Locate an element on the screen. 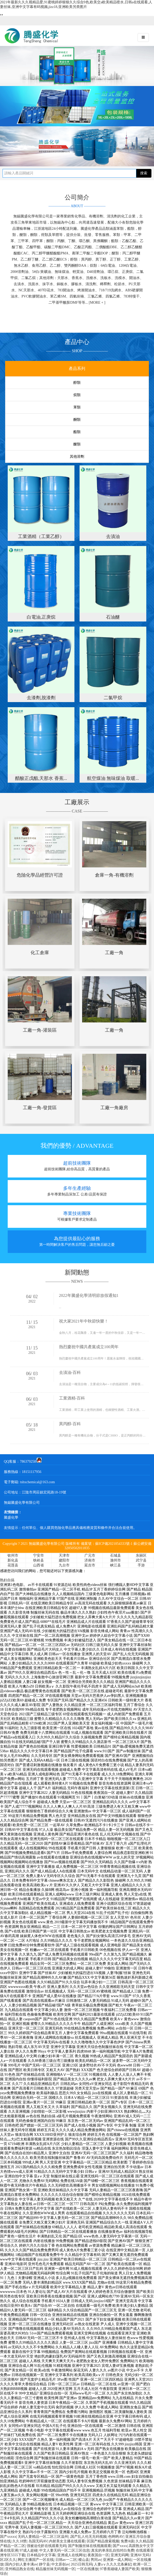  亚洲成人在线网址 is located at coordinates (71, 2555).